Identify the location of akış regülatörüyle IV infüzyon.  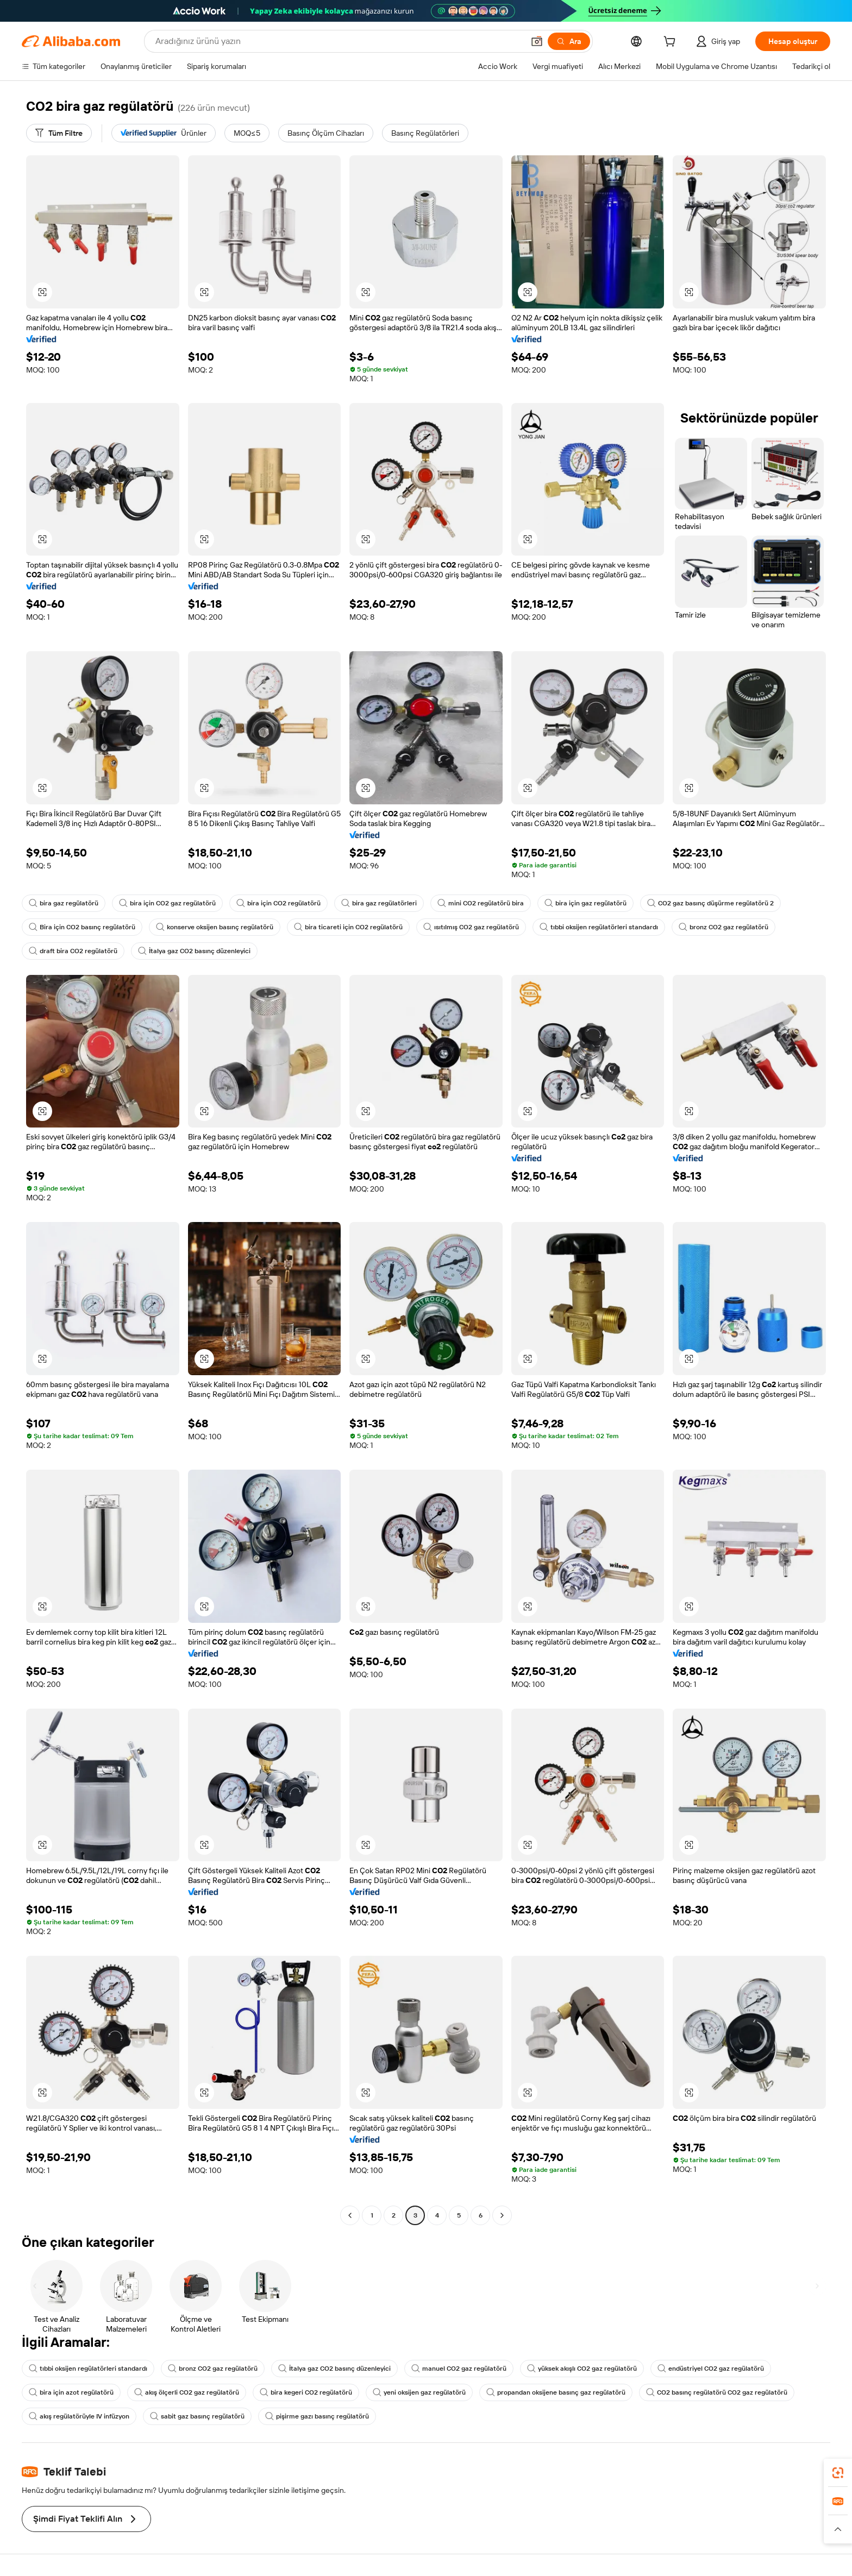
(79, 2416).